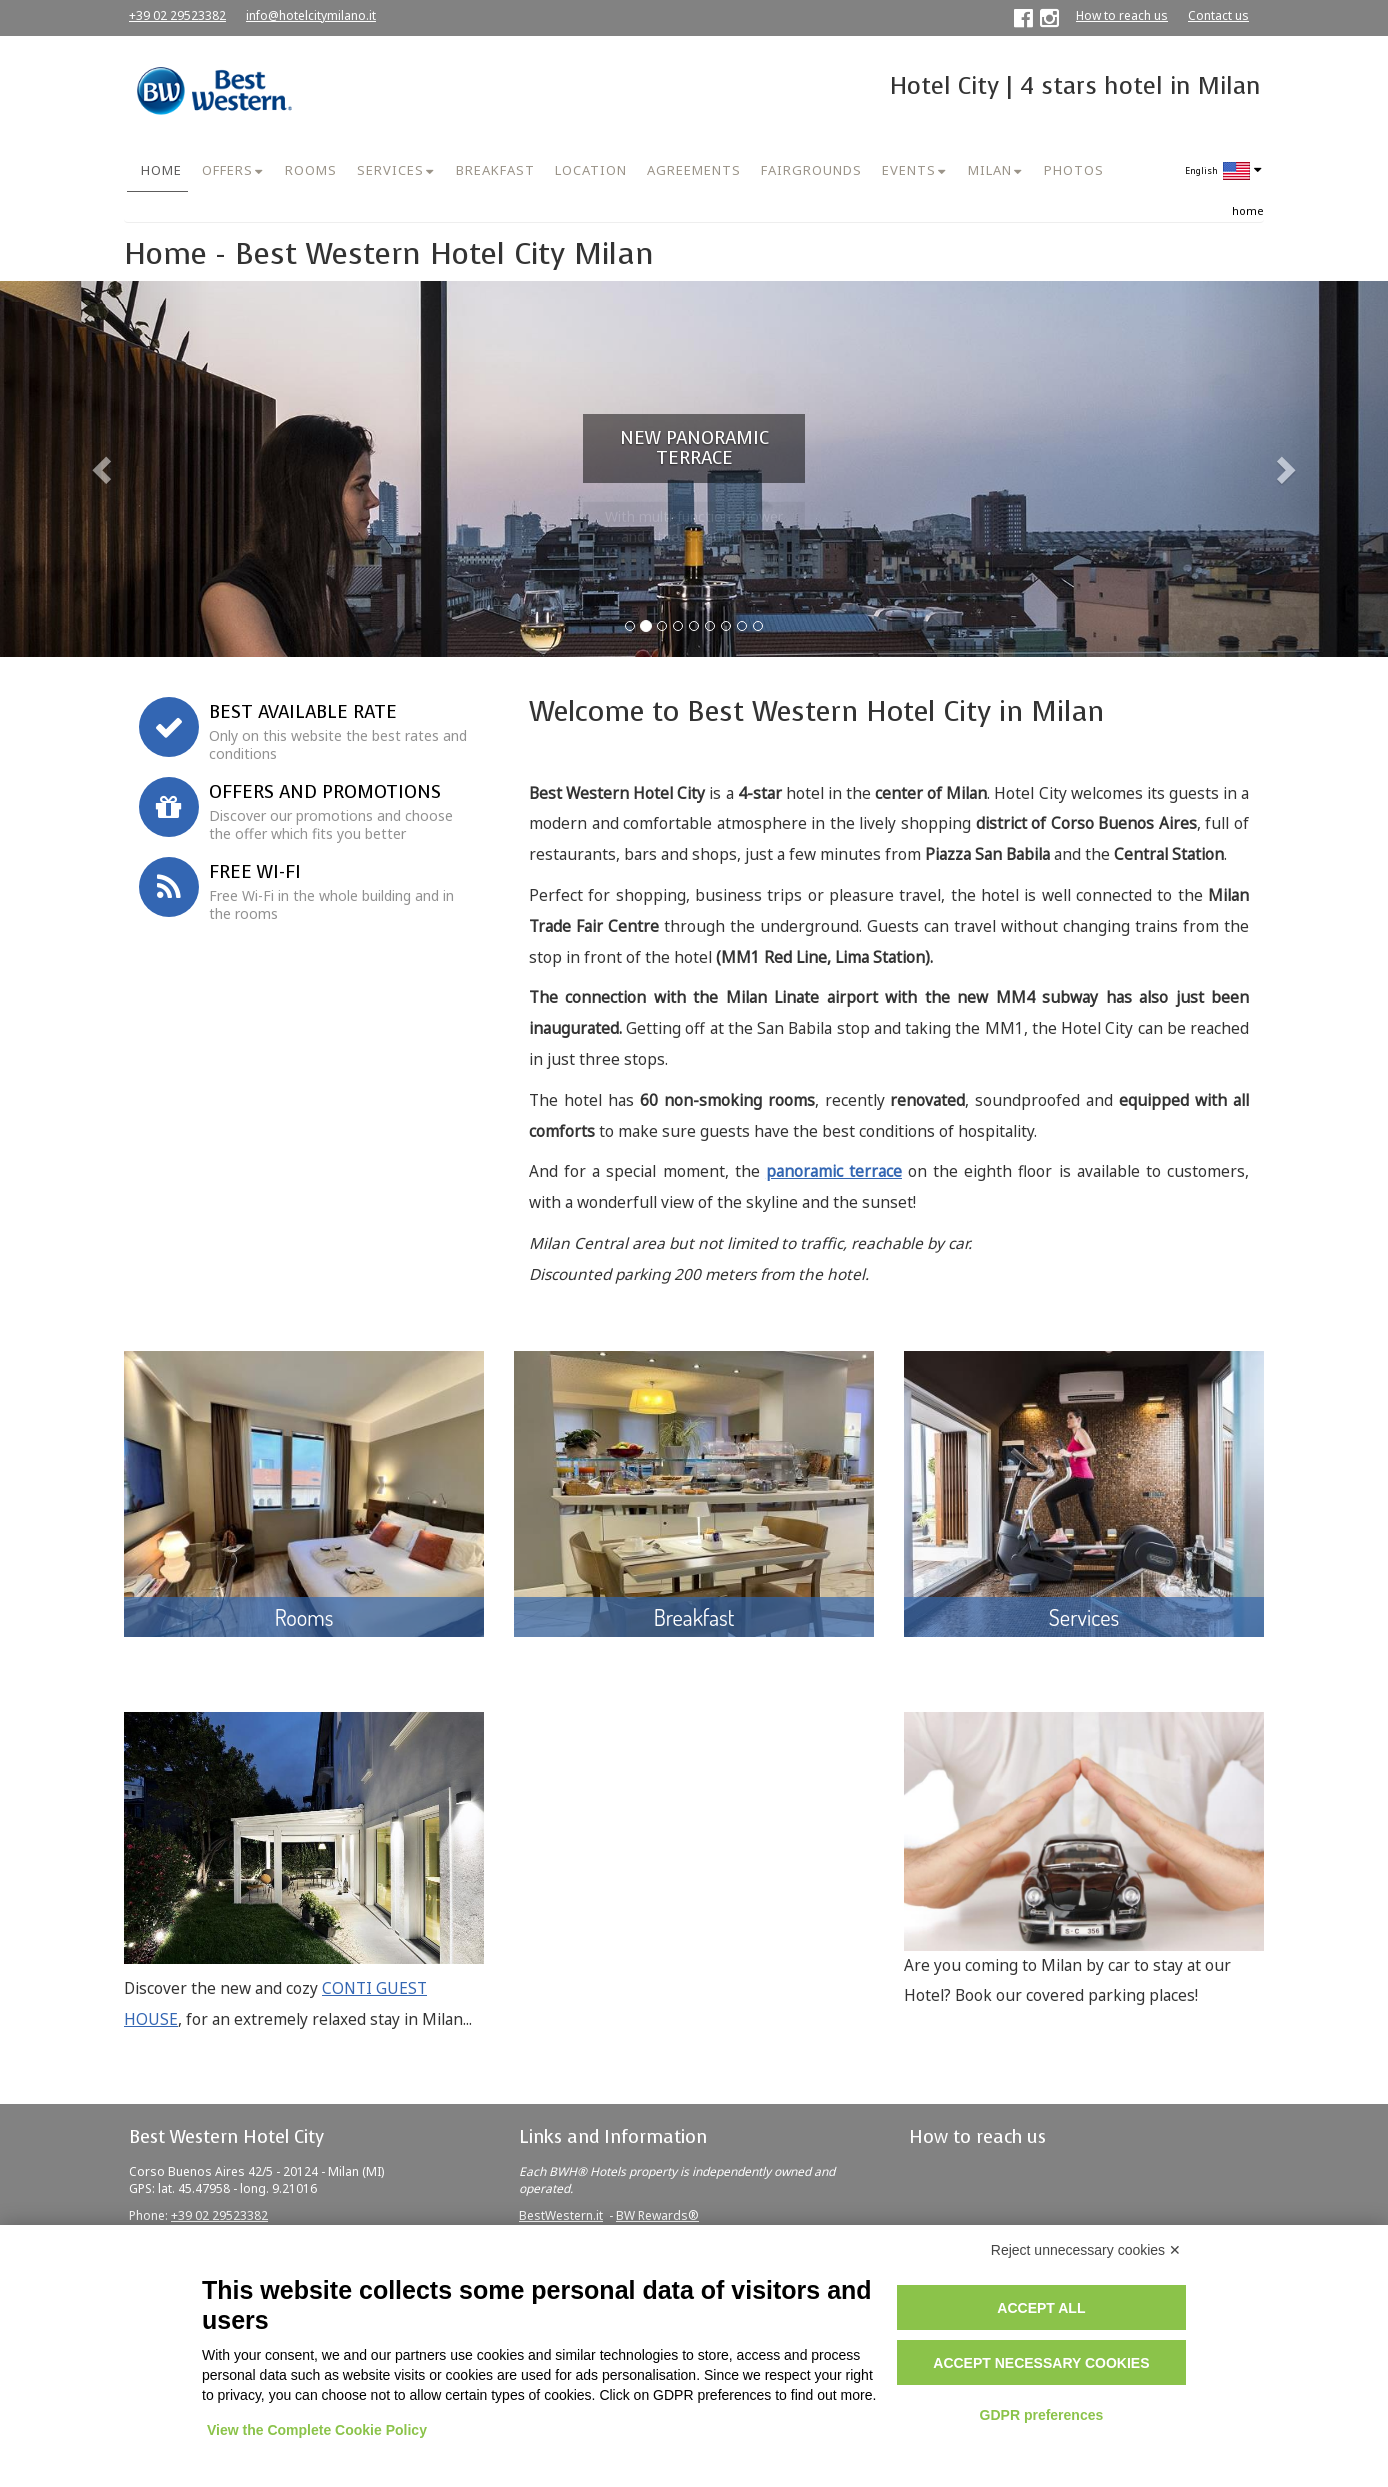  Describe the element at coordinates (255, 561) in the screenshot. I see `Corporate ID or Promo Code` at that location.